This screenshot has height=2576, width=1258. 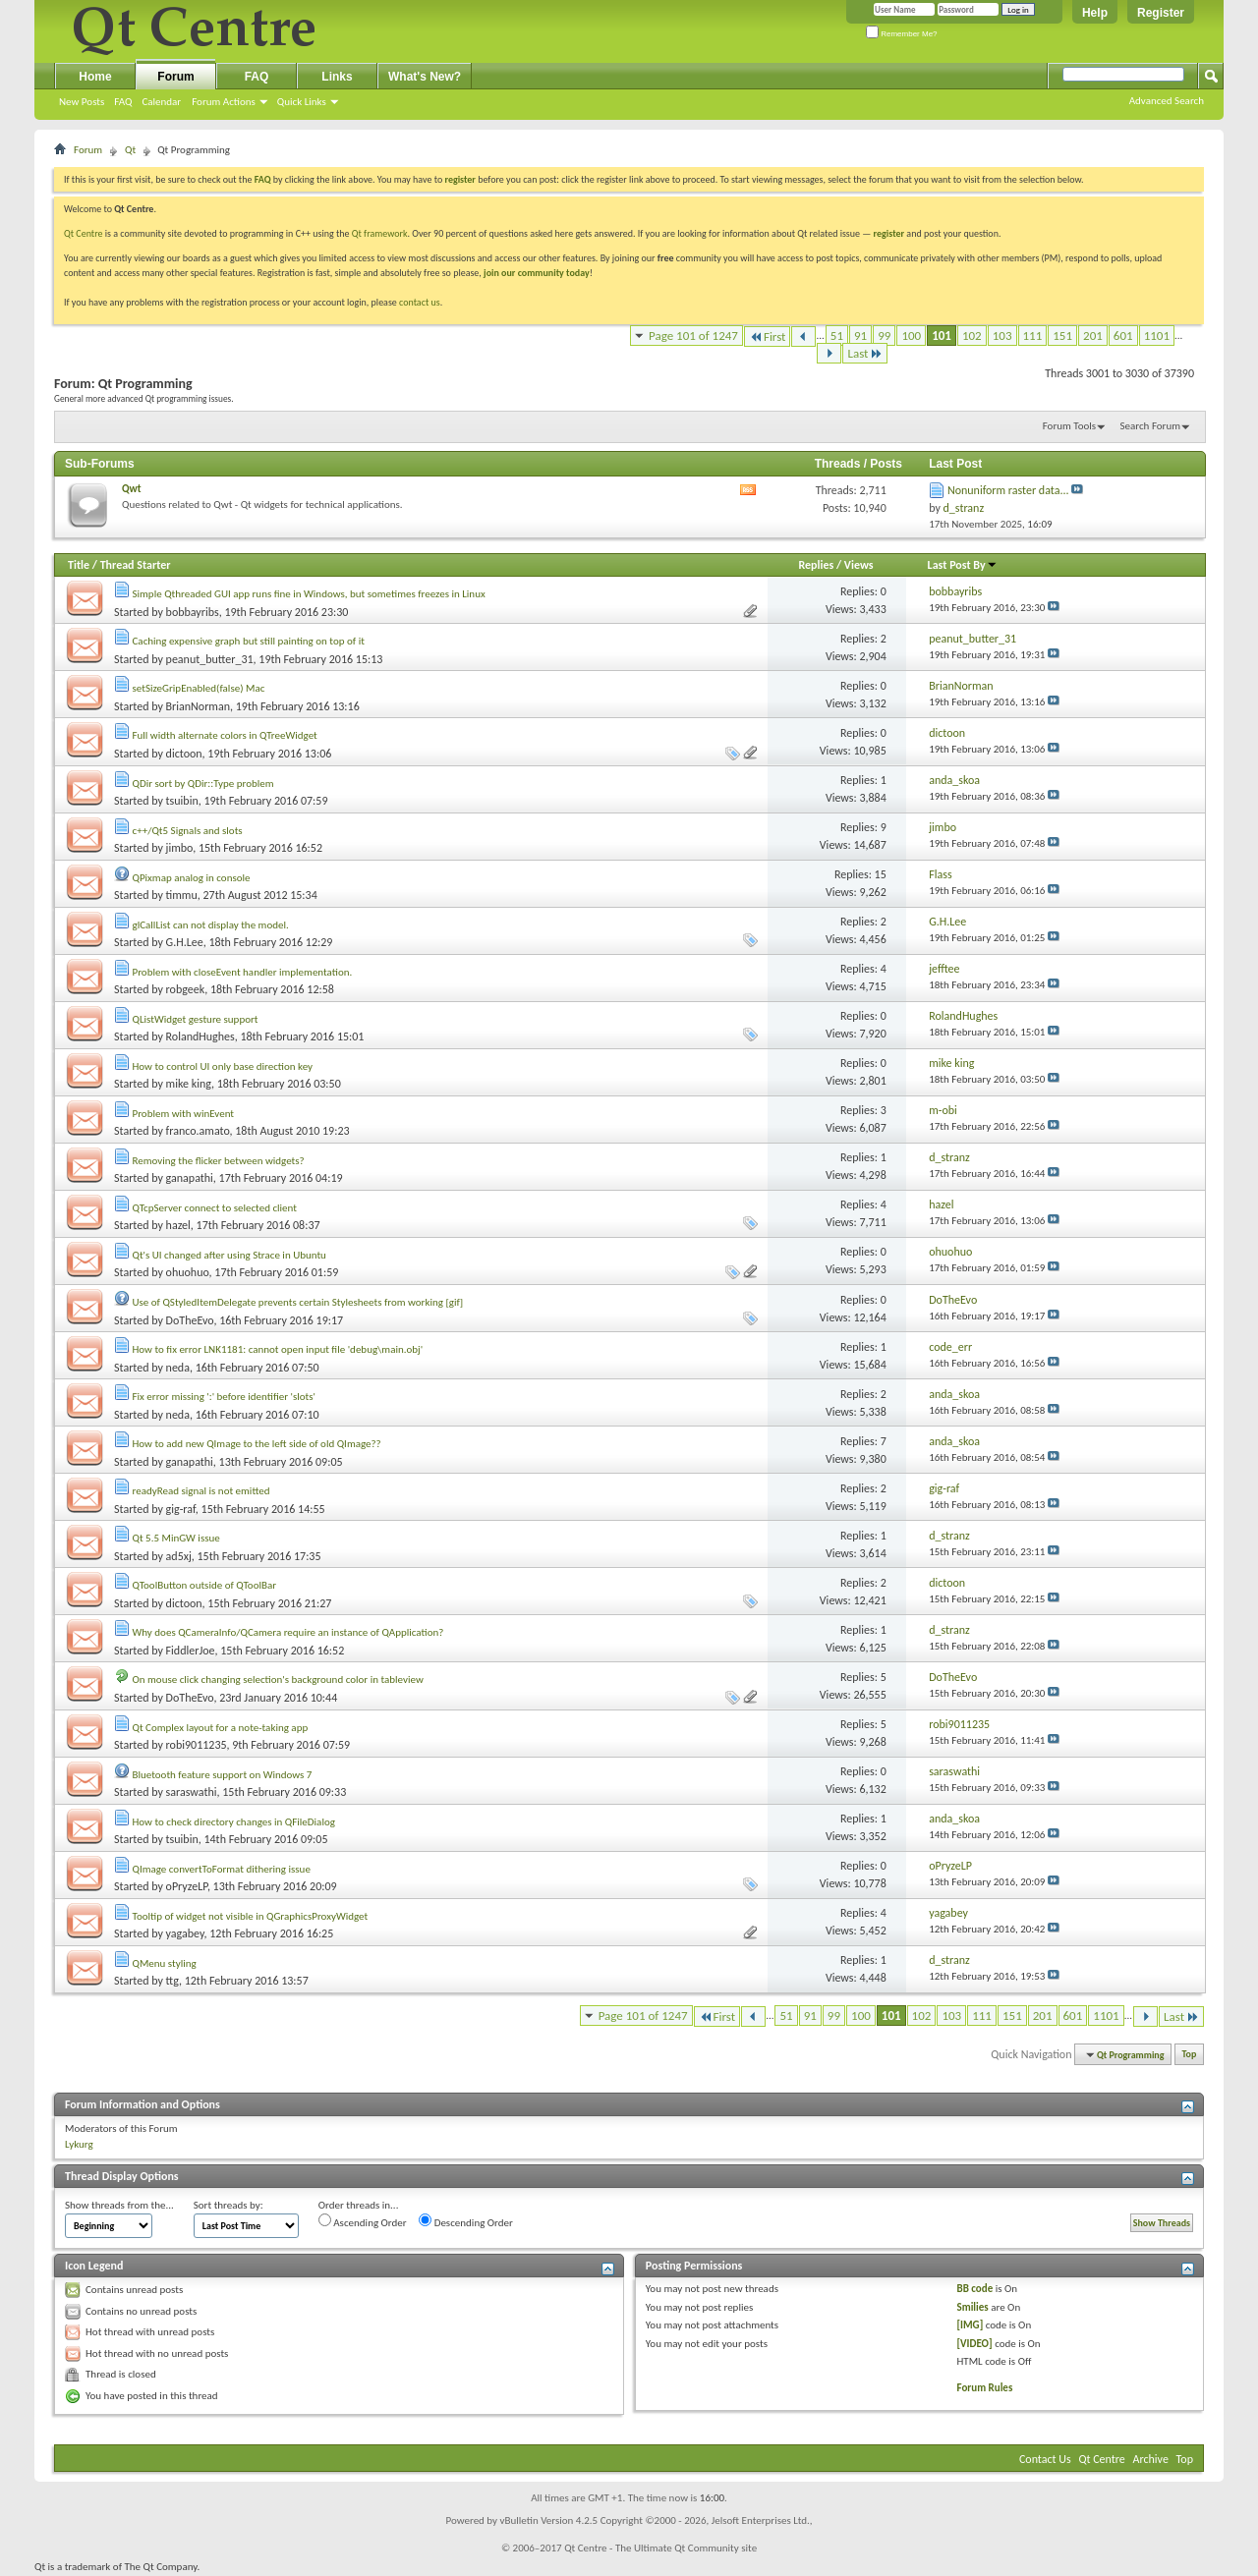 I want to click on 201, so click(x=1093, y=335).